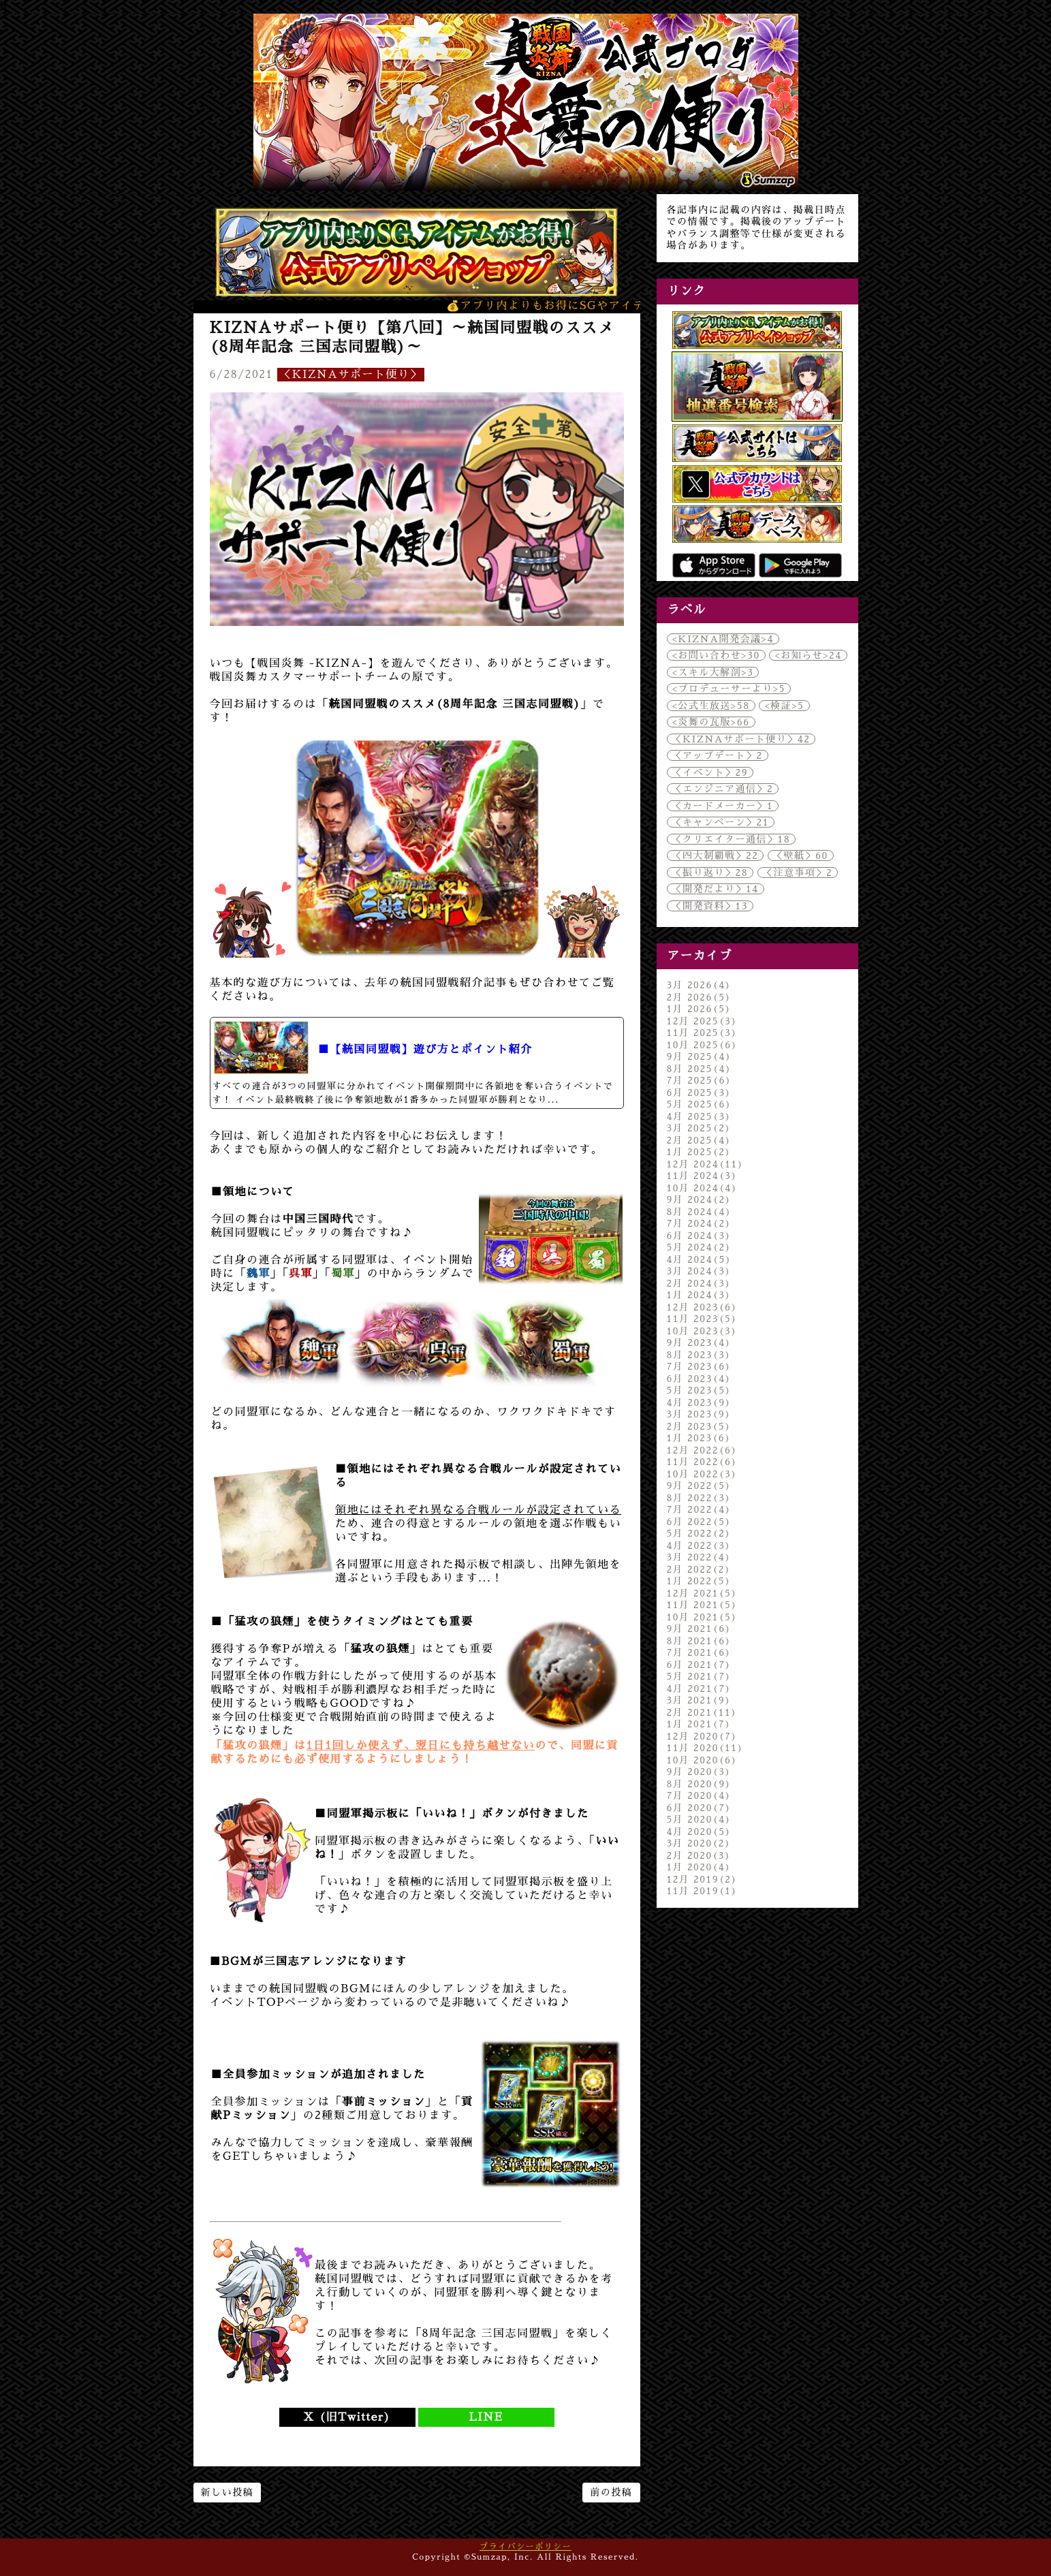  I want to click on <炎舞の瓦版>, so click(711, 722).